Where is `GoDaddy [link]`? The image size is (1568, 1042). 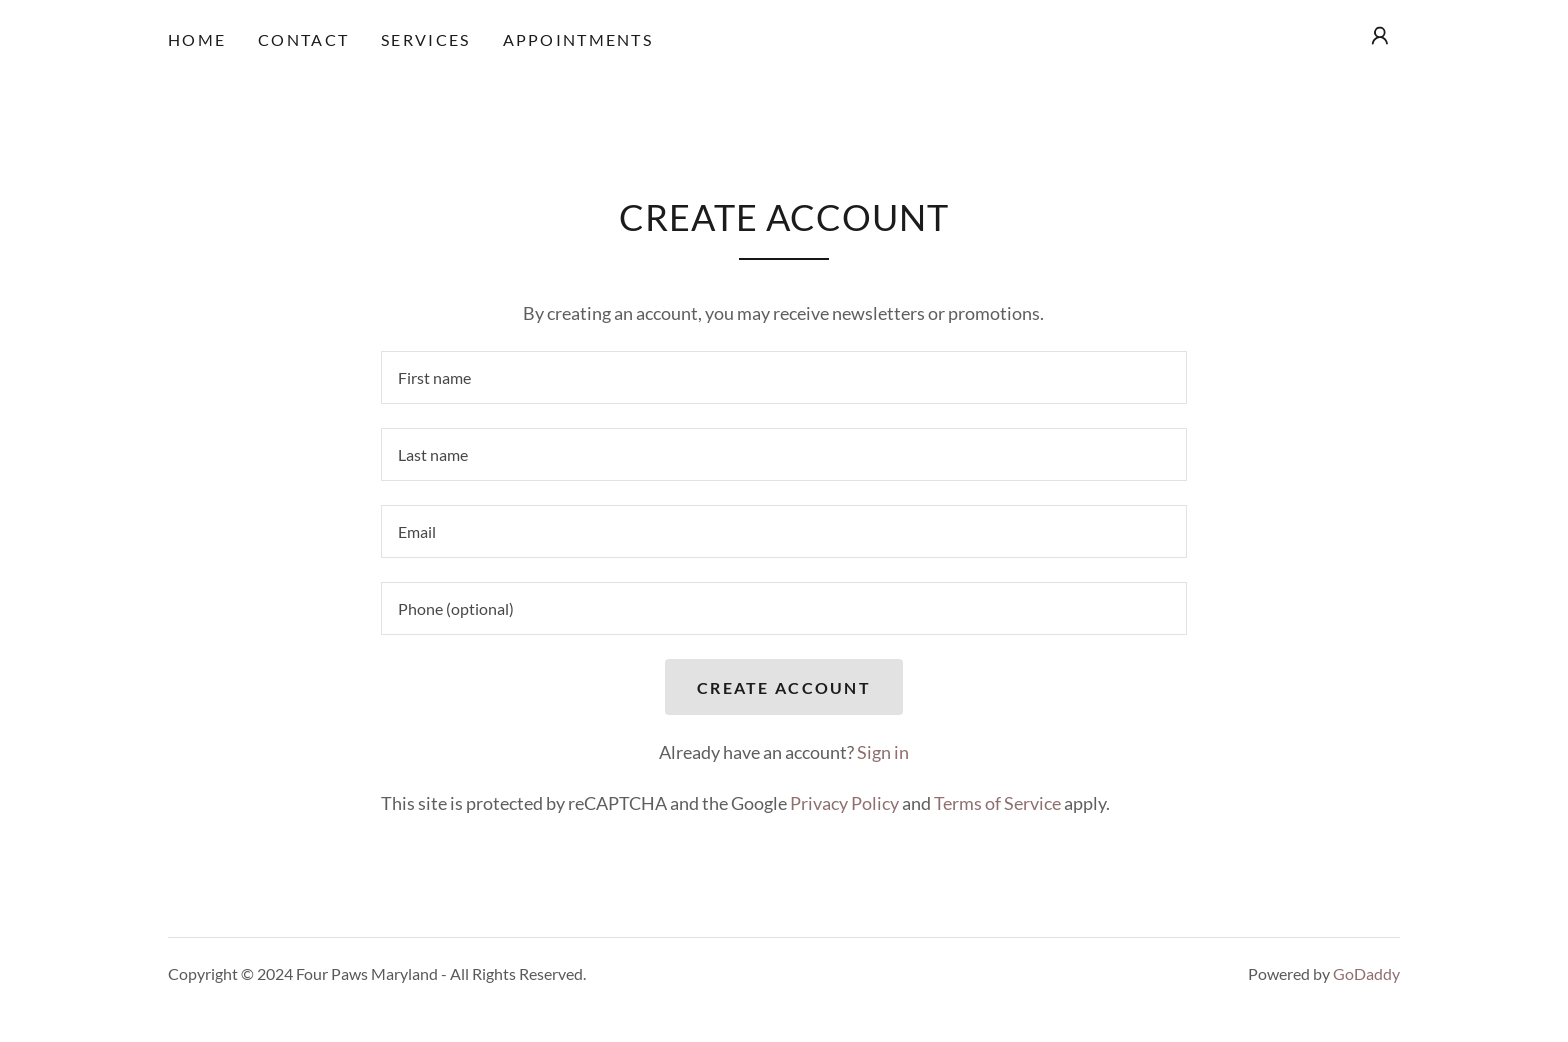
GoDaddy [link] is located at coordinates (1366, 973).